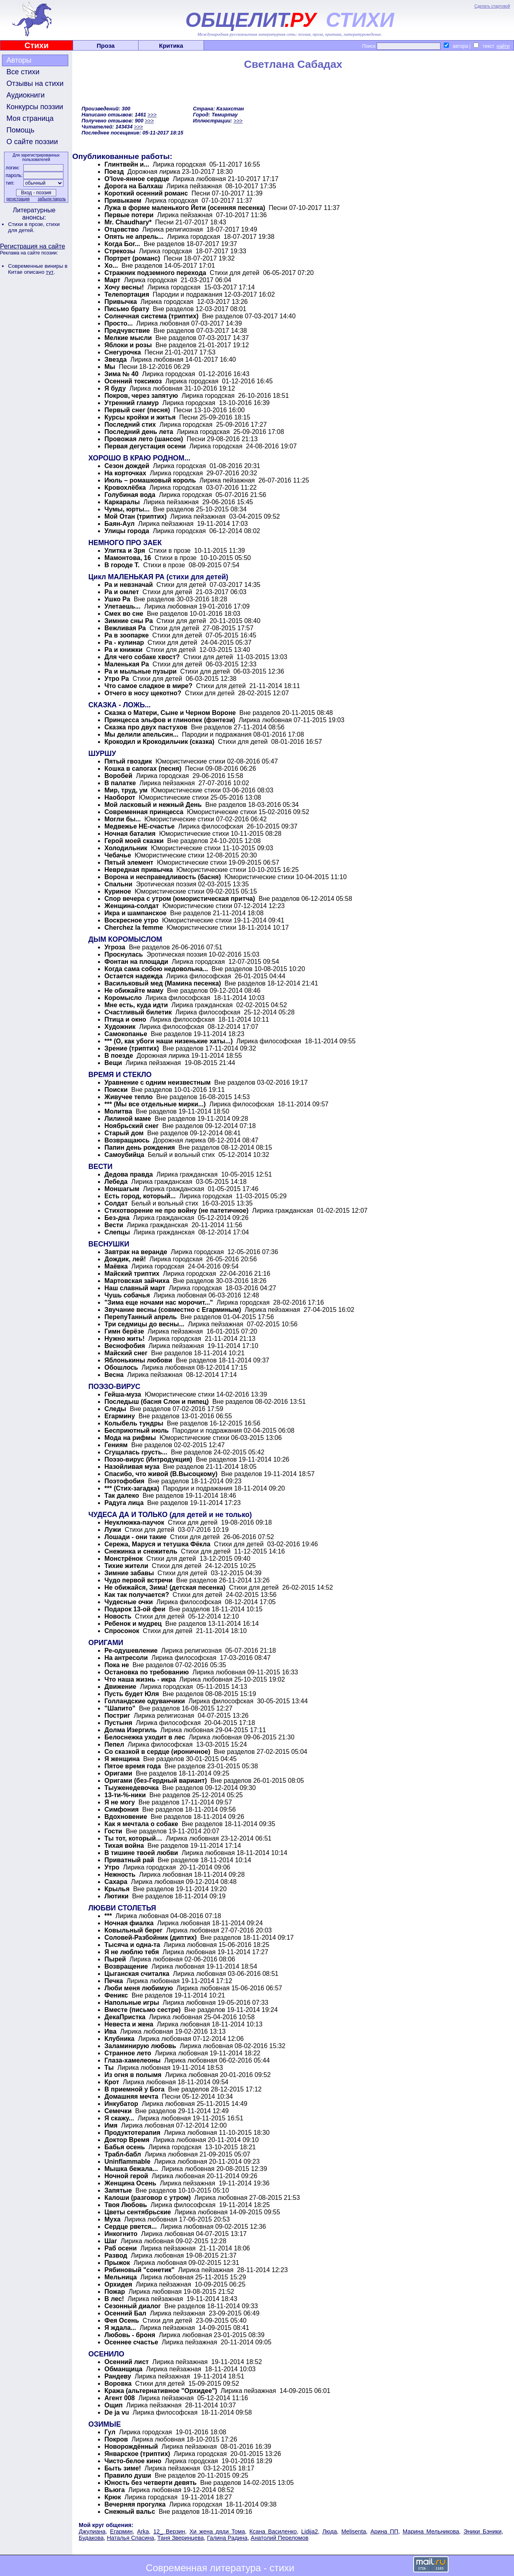 Image resolution: width=514 pixels, height=2576 pixels. Describe the element at coordinates (128, 2024) in the screenshot. I see `Невеста и жена` at that location.